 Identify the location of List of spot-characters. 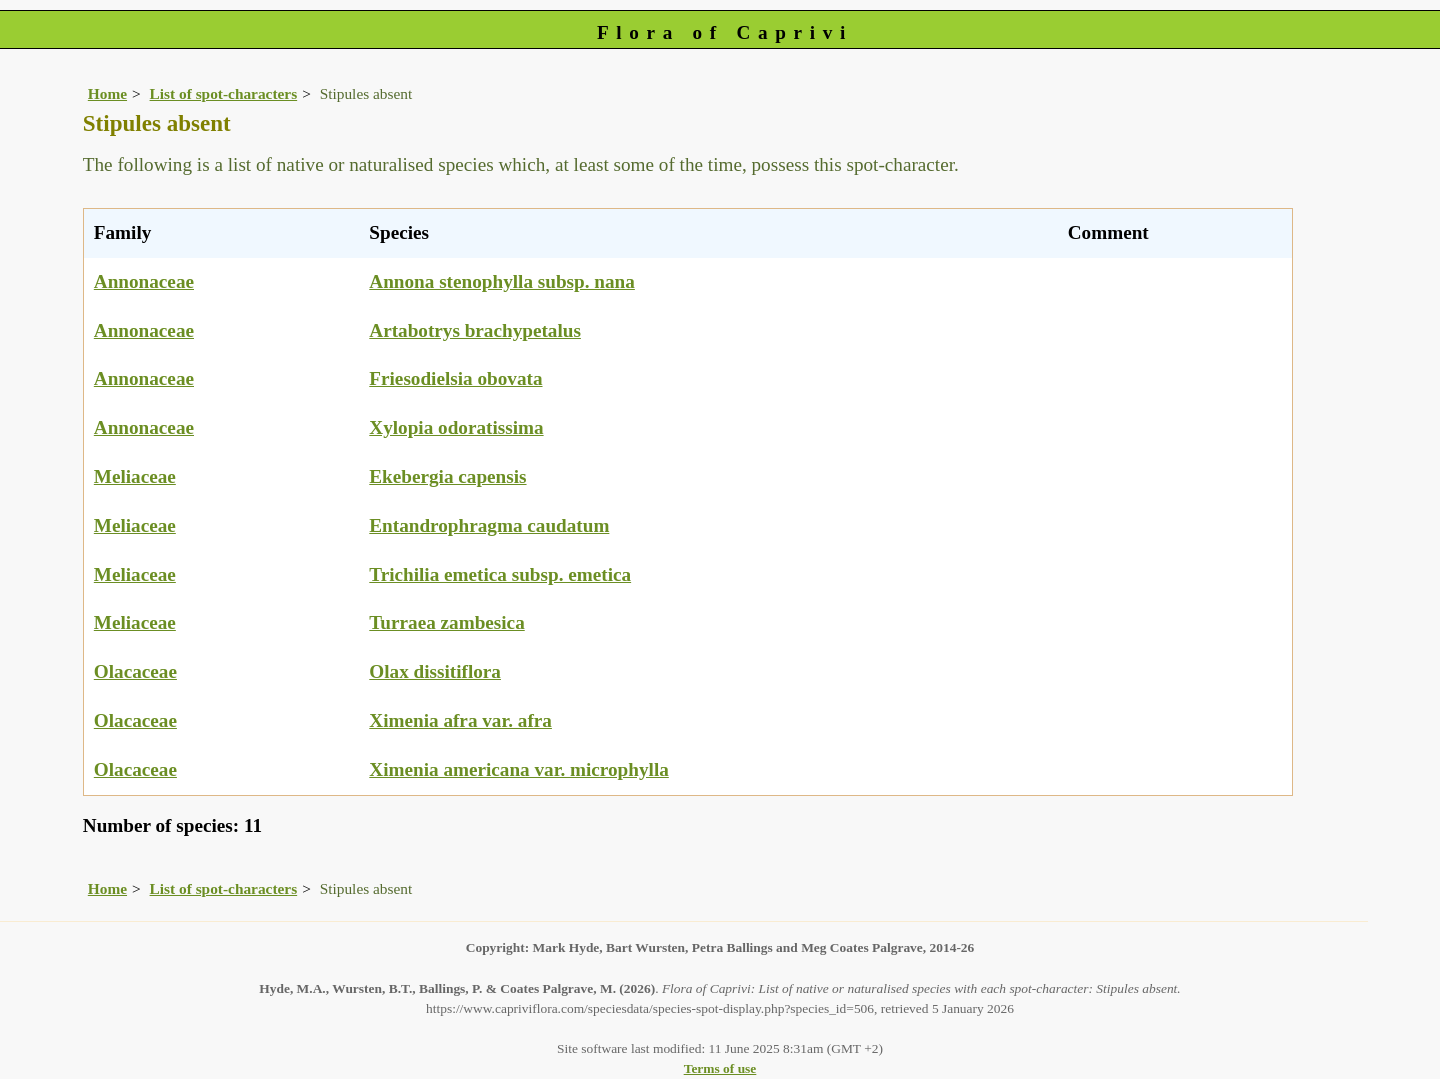
(224, 93).